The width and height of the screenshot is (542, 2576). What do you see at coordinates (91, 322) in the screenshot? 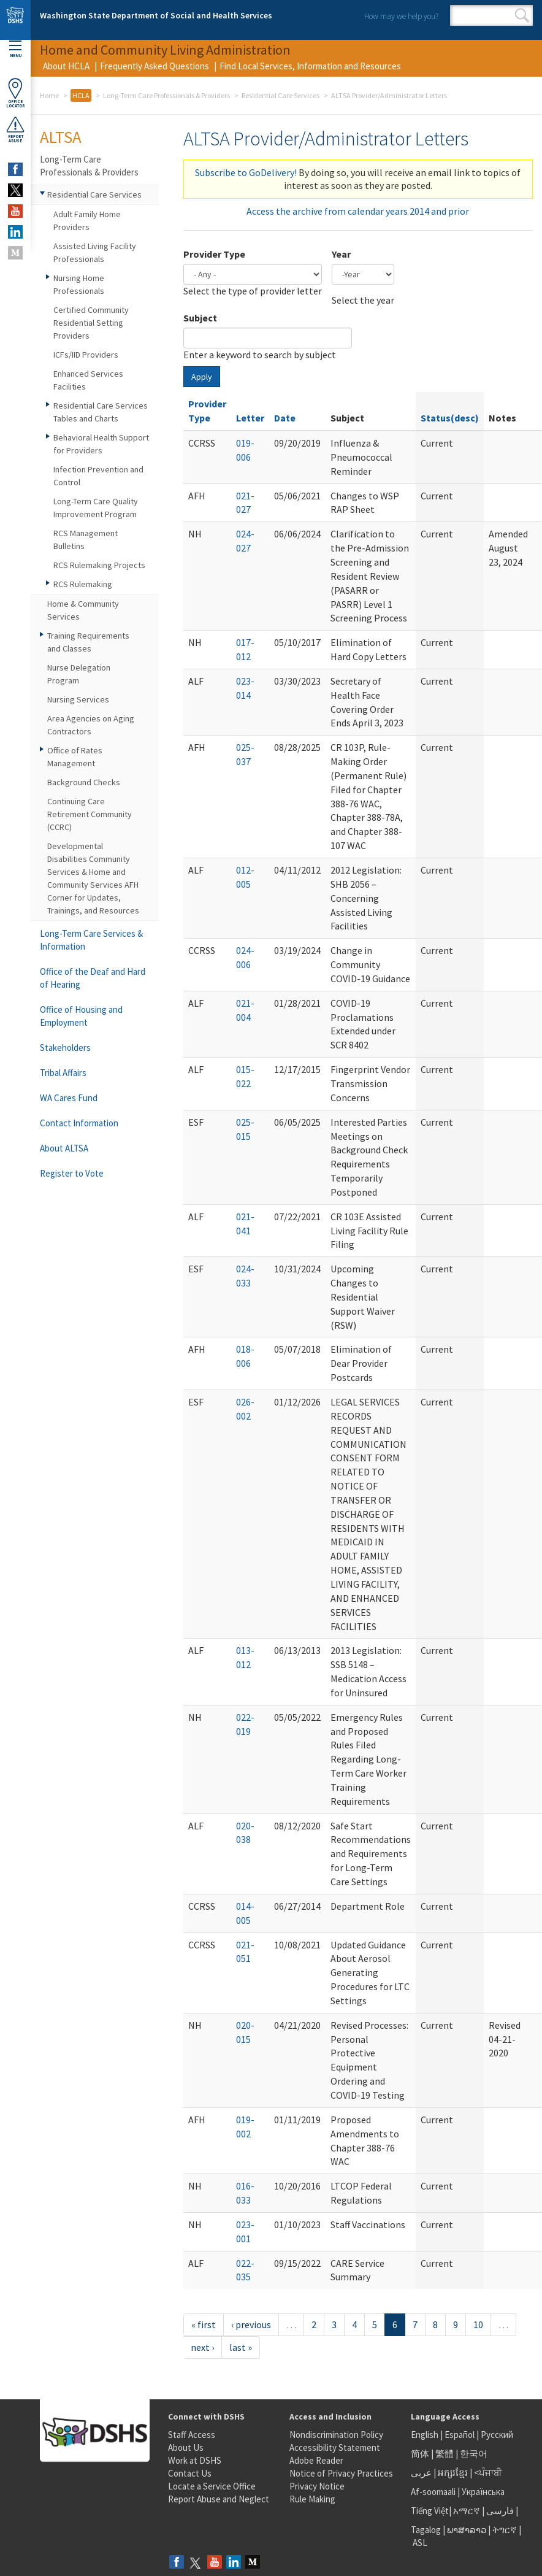
I see `Certified Community Residential Setting Providers` at bounding box center [91, 322].